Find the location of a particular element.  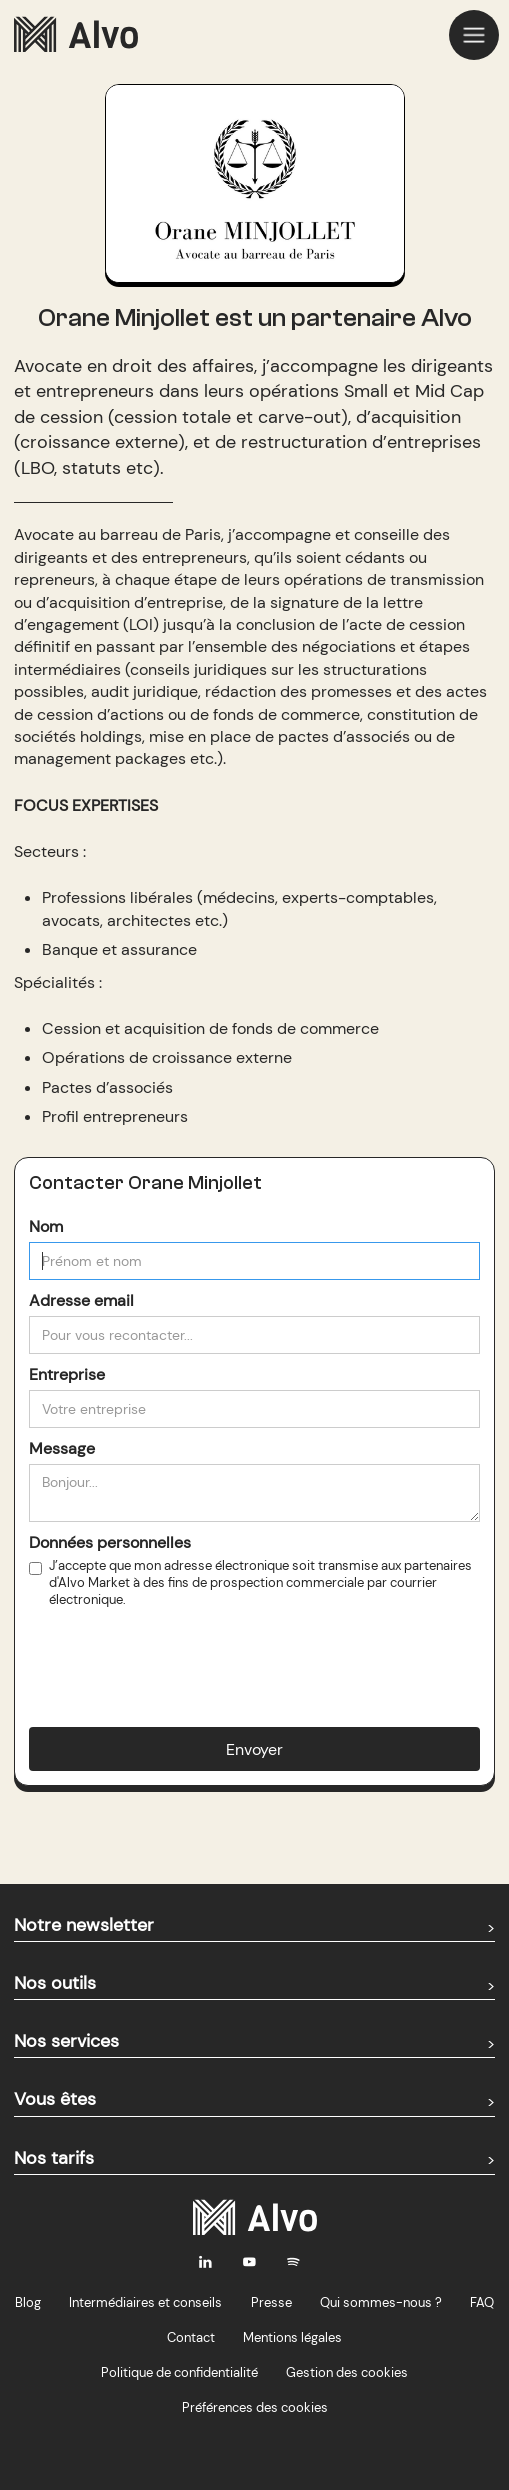

Intermédiaires et conseils is located at coordinates (145, 2302).